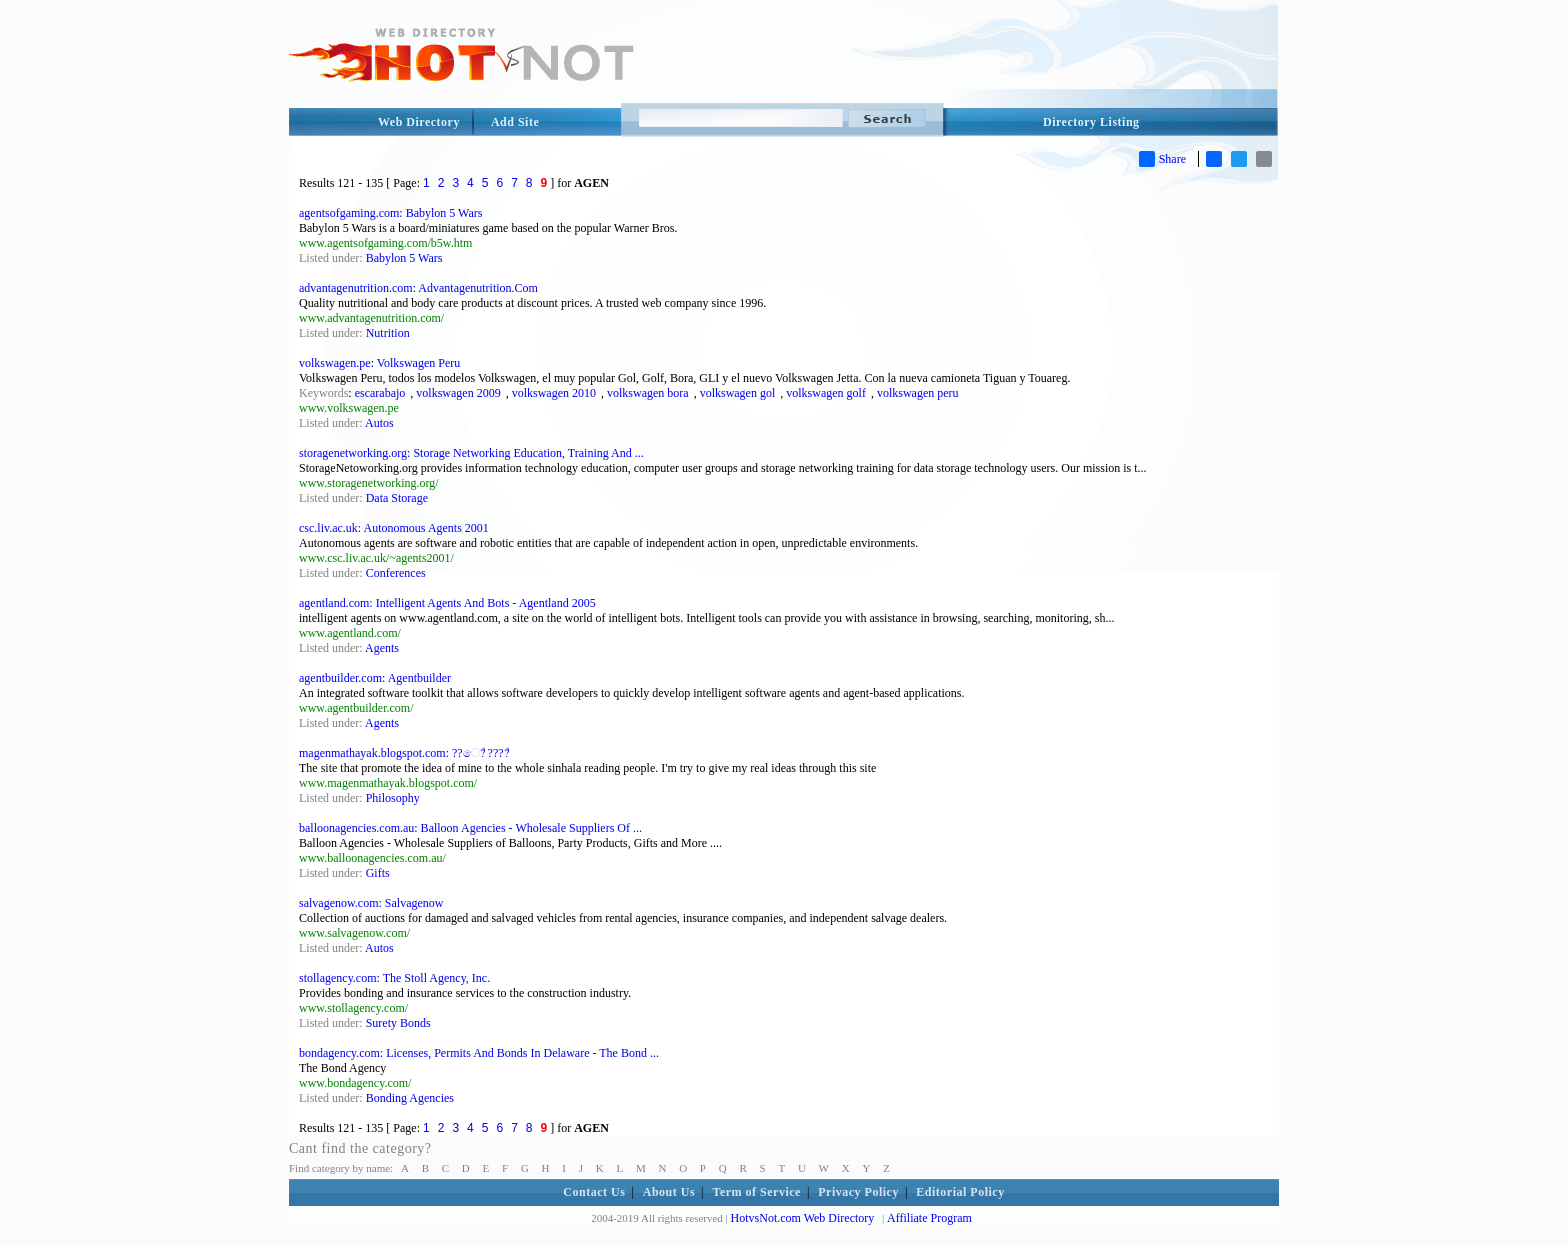 The image size is (1568, 1246). What do you see at coordinates (394, 978) in the screenshot?
I see `stollagency.com: The Stoll Agency, Inc.` at bounding box center [394, 978].